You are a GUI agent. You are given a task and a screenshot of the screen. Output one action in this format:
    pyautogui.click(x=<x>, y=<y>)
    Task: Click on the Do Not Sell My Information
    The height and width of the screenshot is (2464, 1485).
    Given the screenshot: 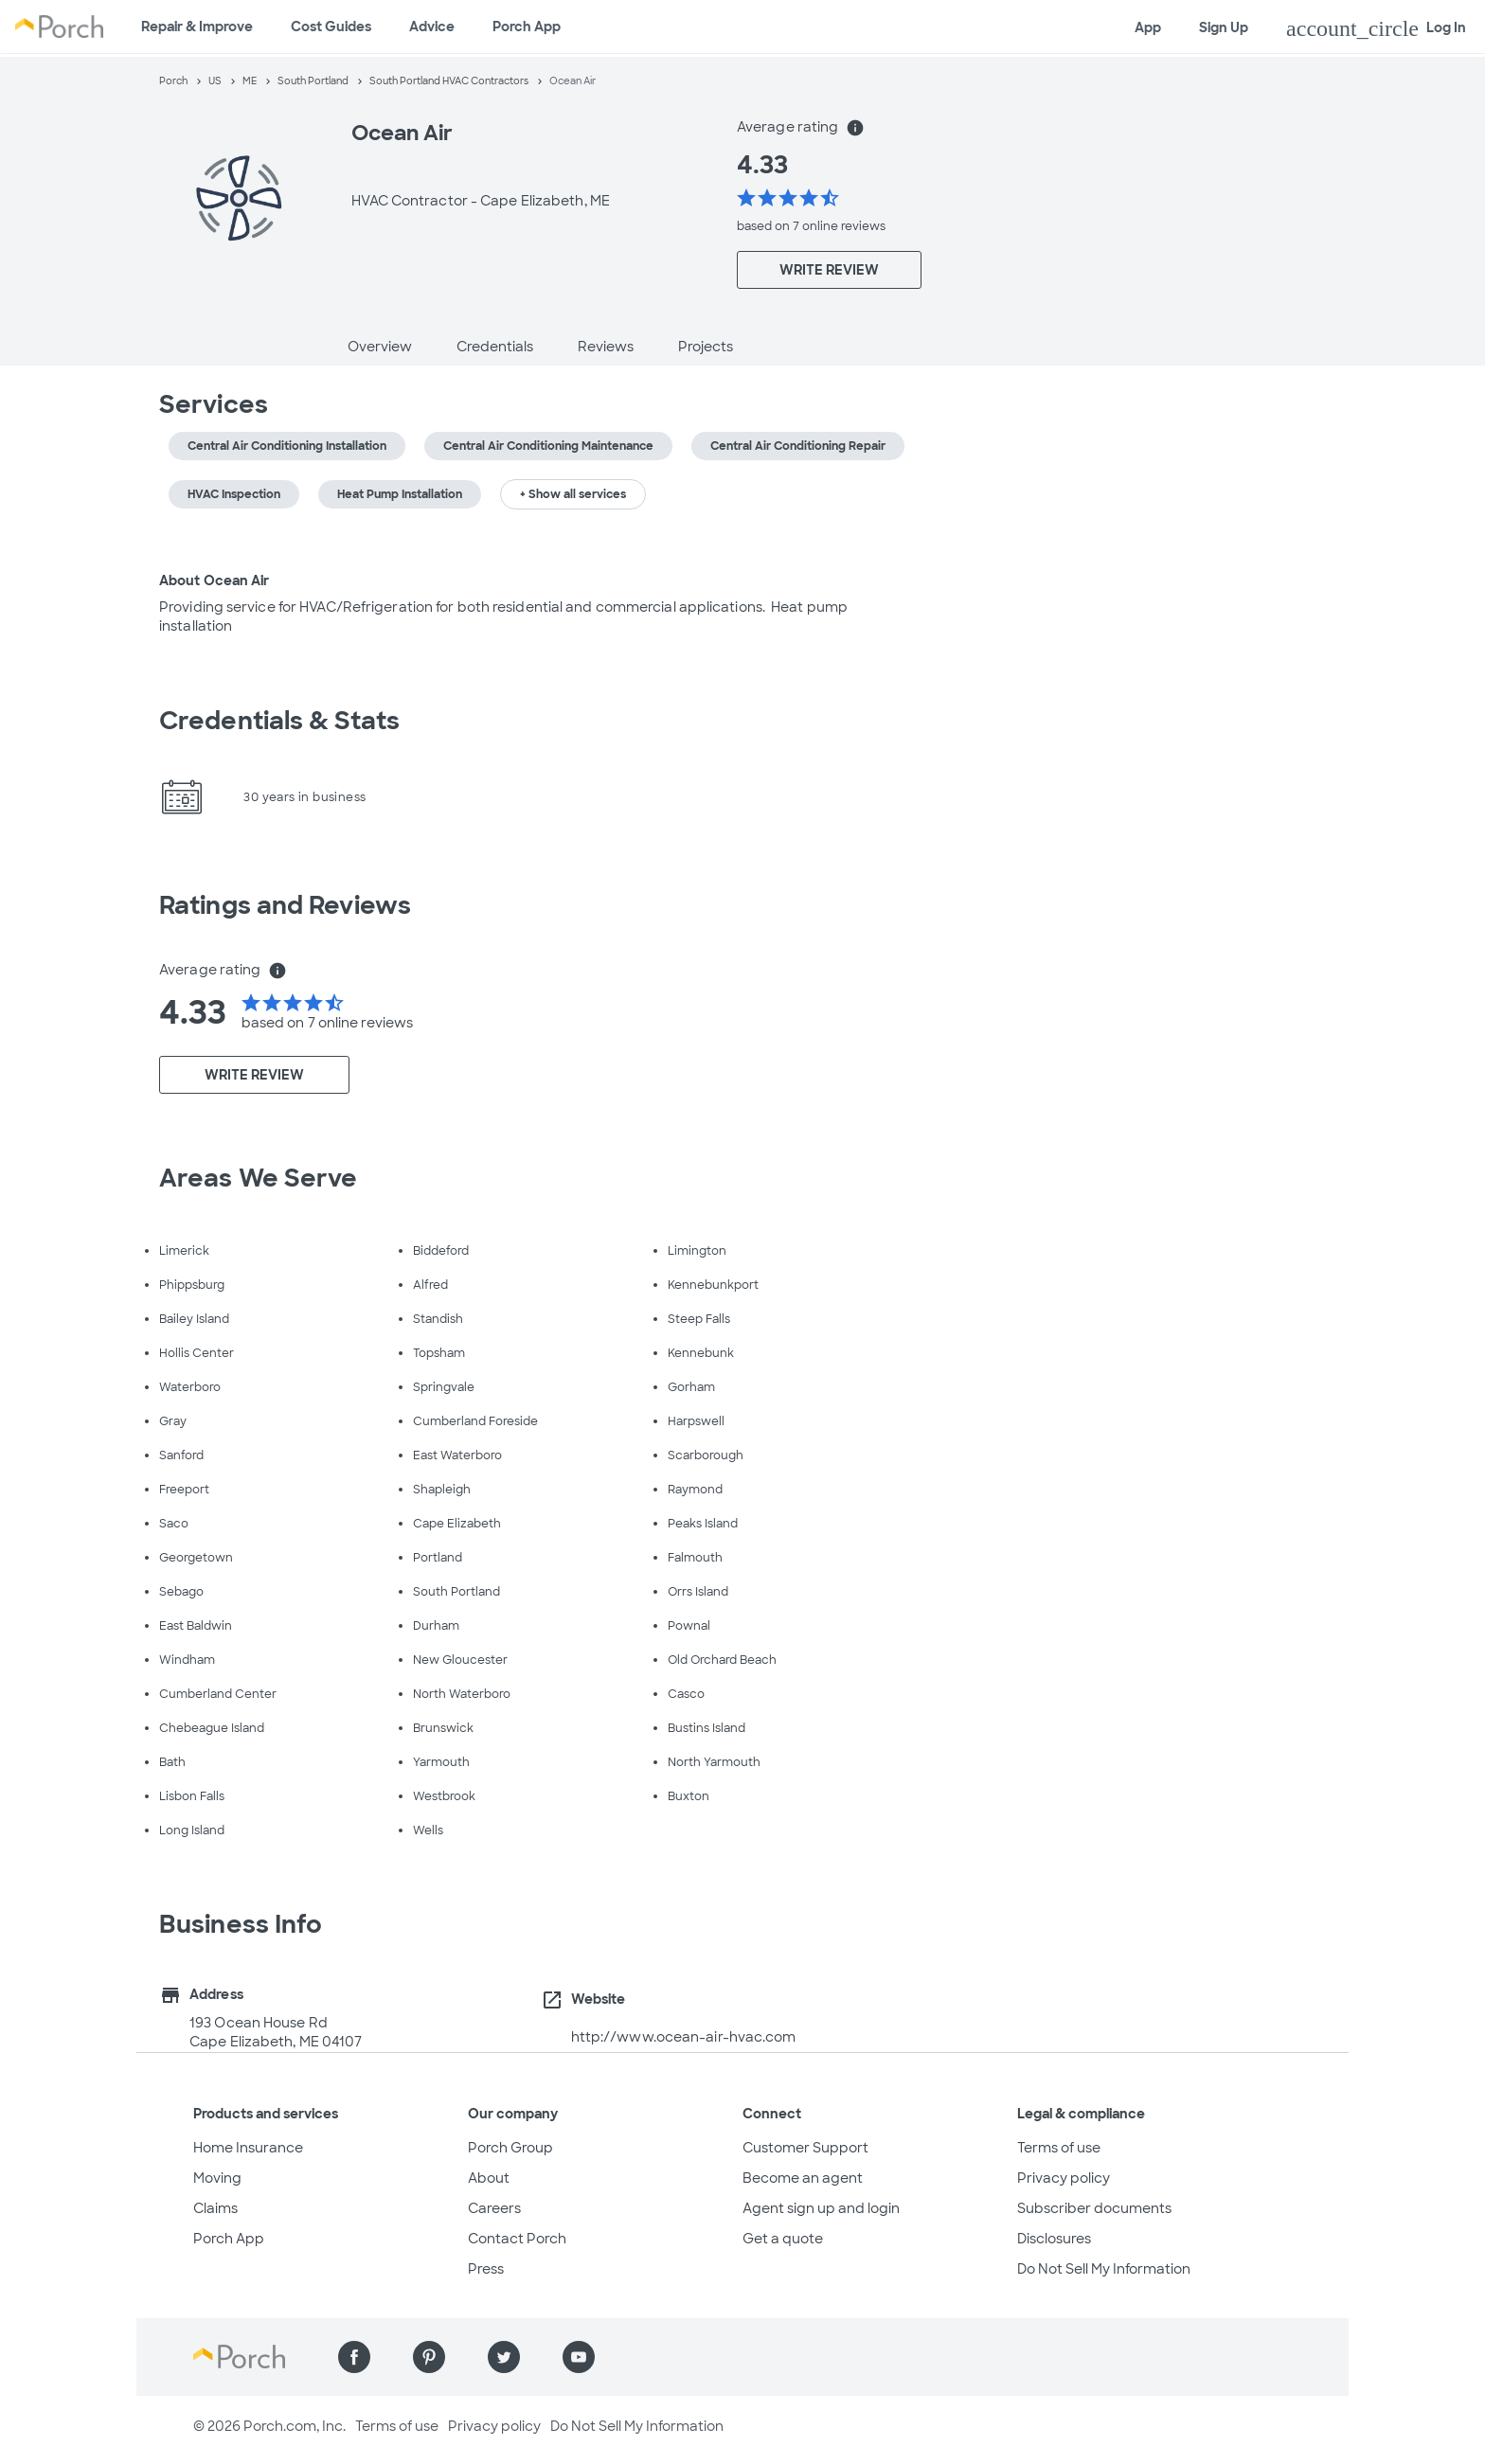 What is the action you would take?
    pyautogui.click(x=1103, y=2268)
    